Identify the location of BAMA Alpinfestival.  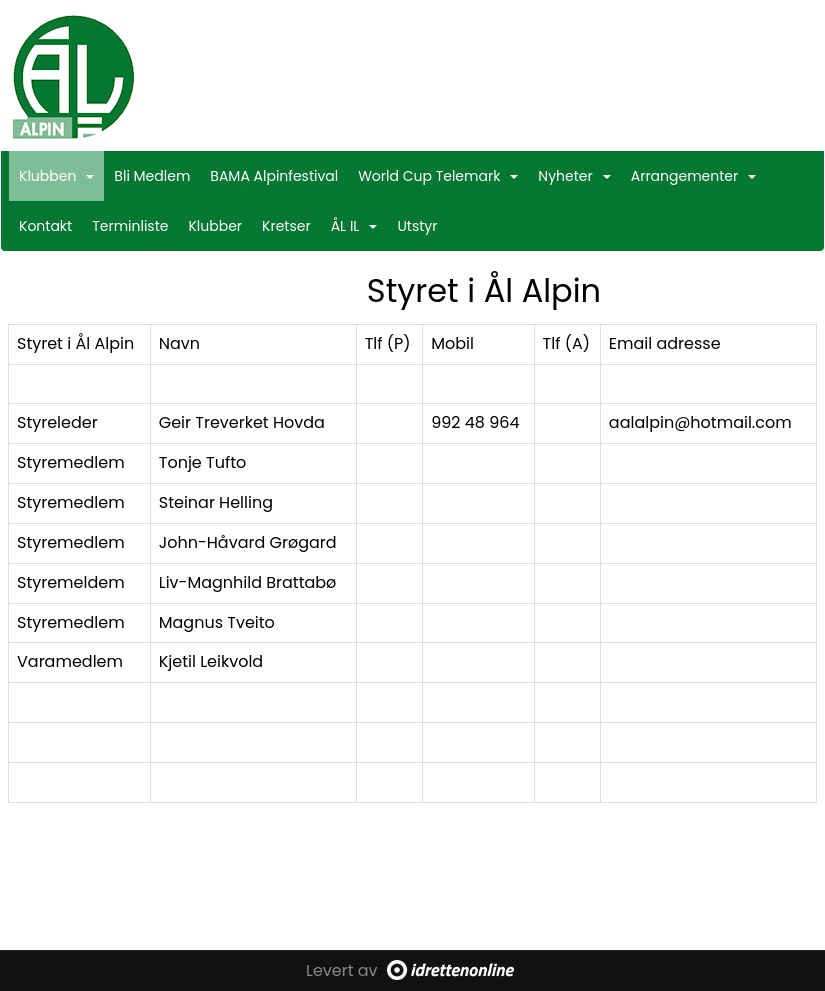
(274, 176).